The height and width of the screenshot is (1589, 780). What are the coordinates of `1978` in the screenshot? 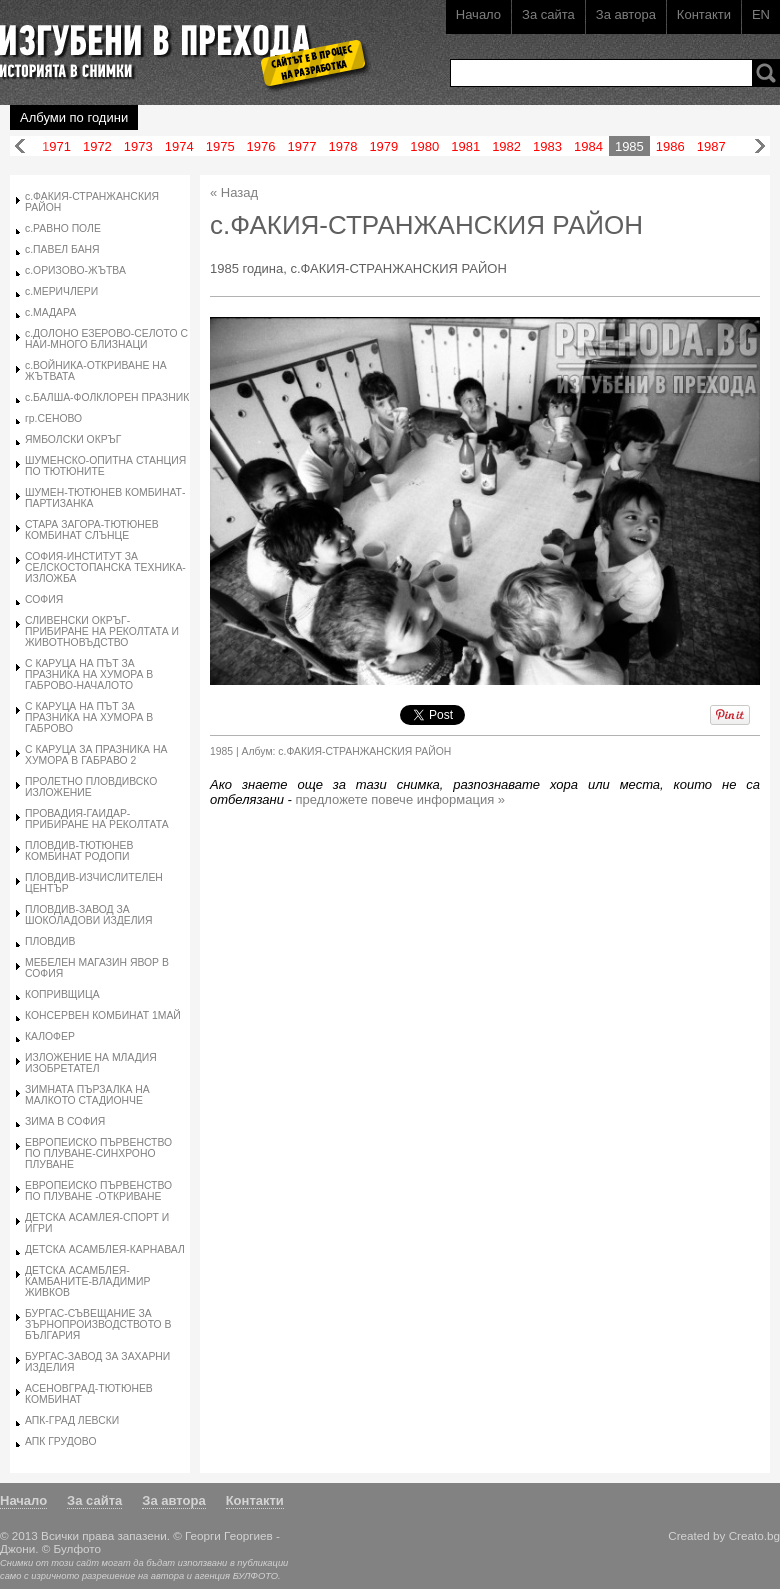 It's located at (342, 146).